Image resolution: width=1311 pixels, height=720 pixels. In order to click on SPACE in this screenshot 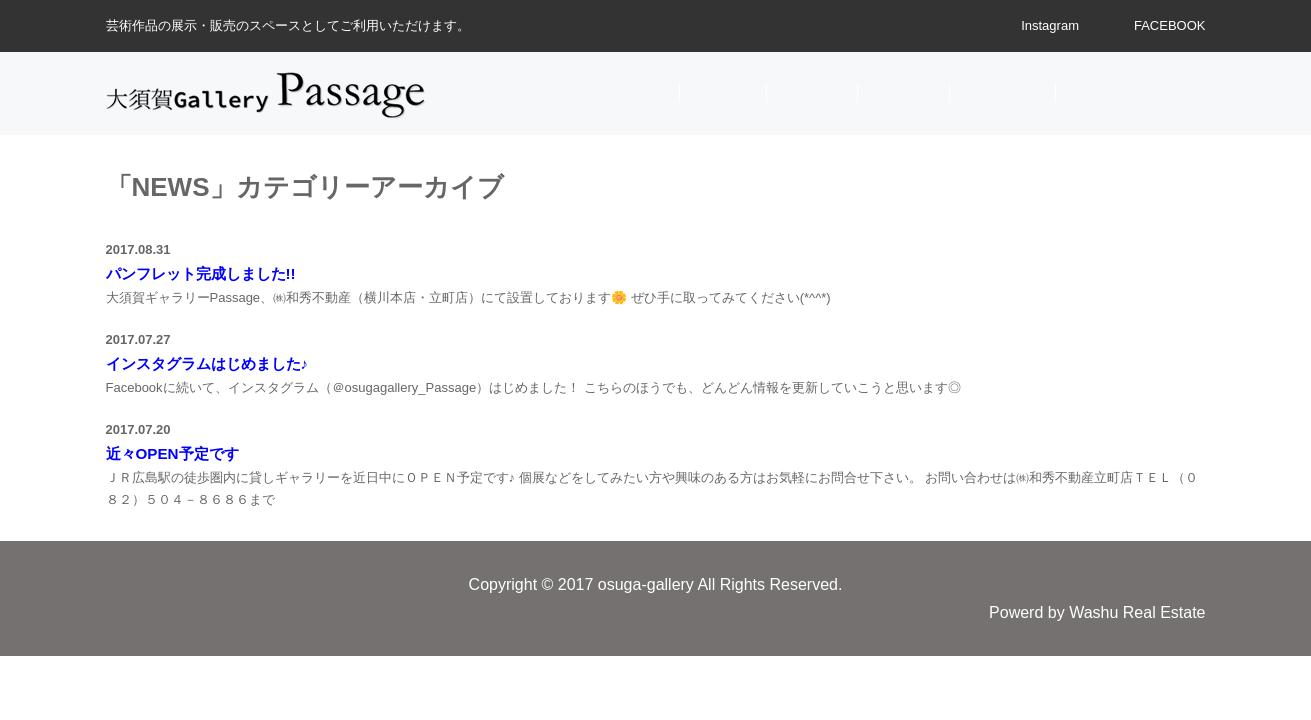, I will do `click(903, 93)`.